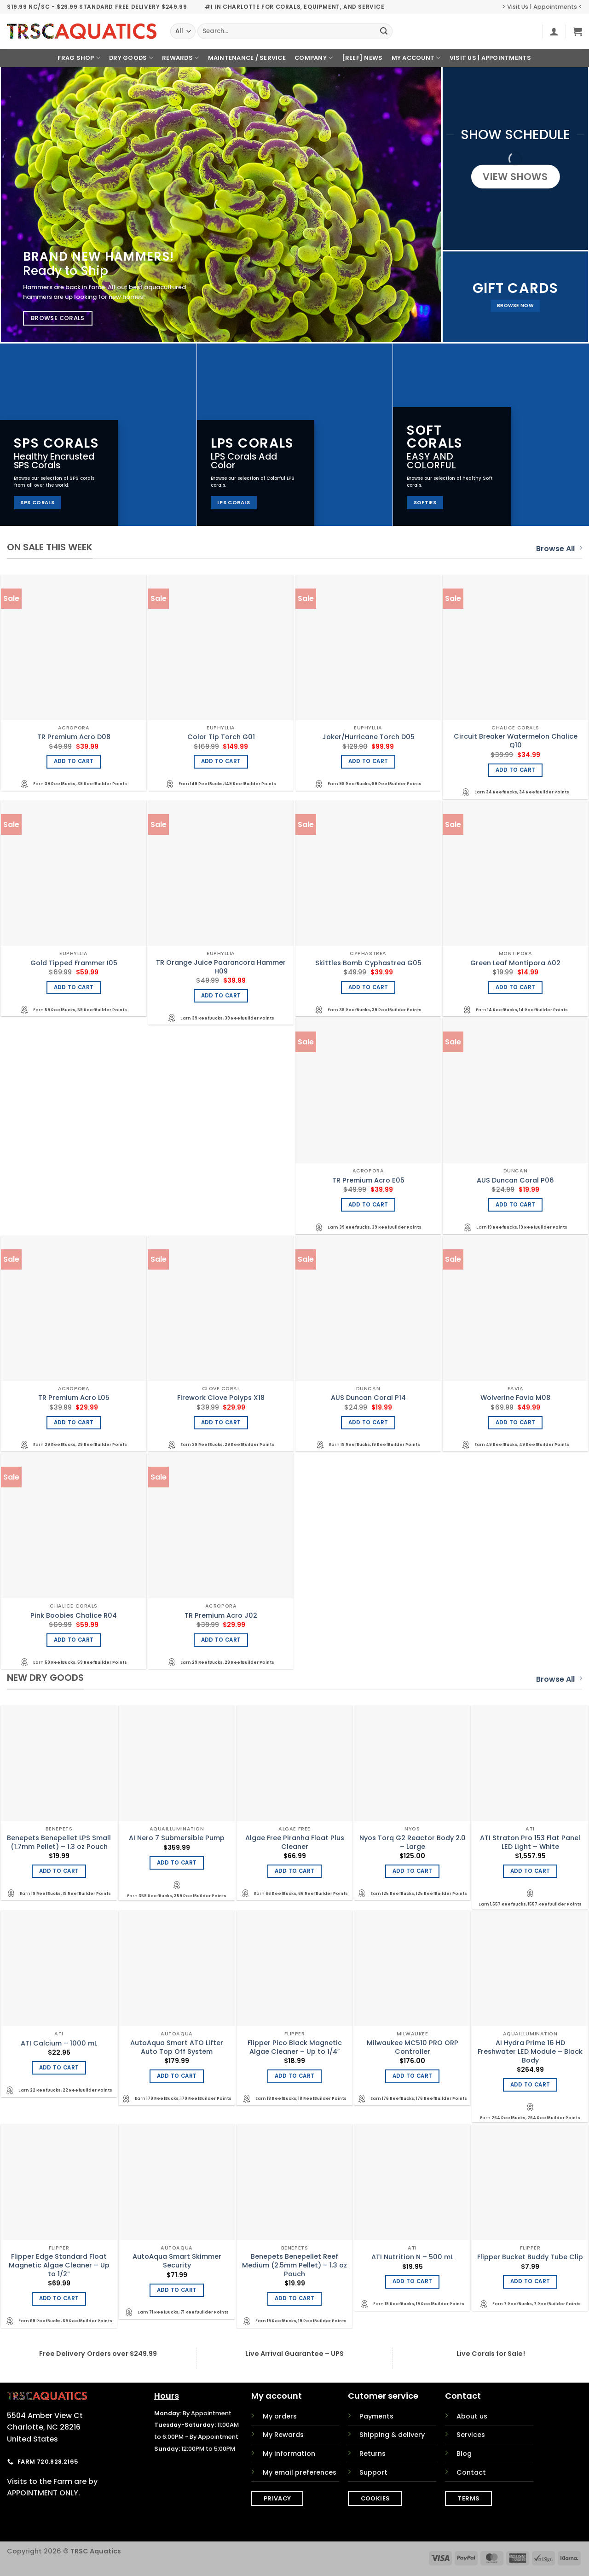  Describe the element at coordinates (412, 2257) in the screenshot. I see `ATI Nutrition N – 500 mL` at that location.